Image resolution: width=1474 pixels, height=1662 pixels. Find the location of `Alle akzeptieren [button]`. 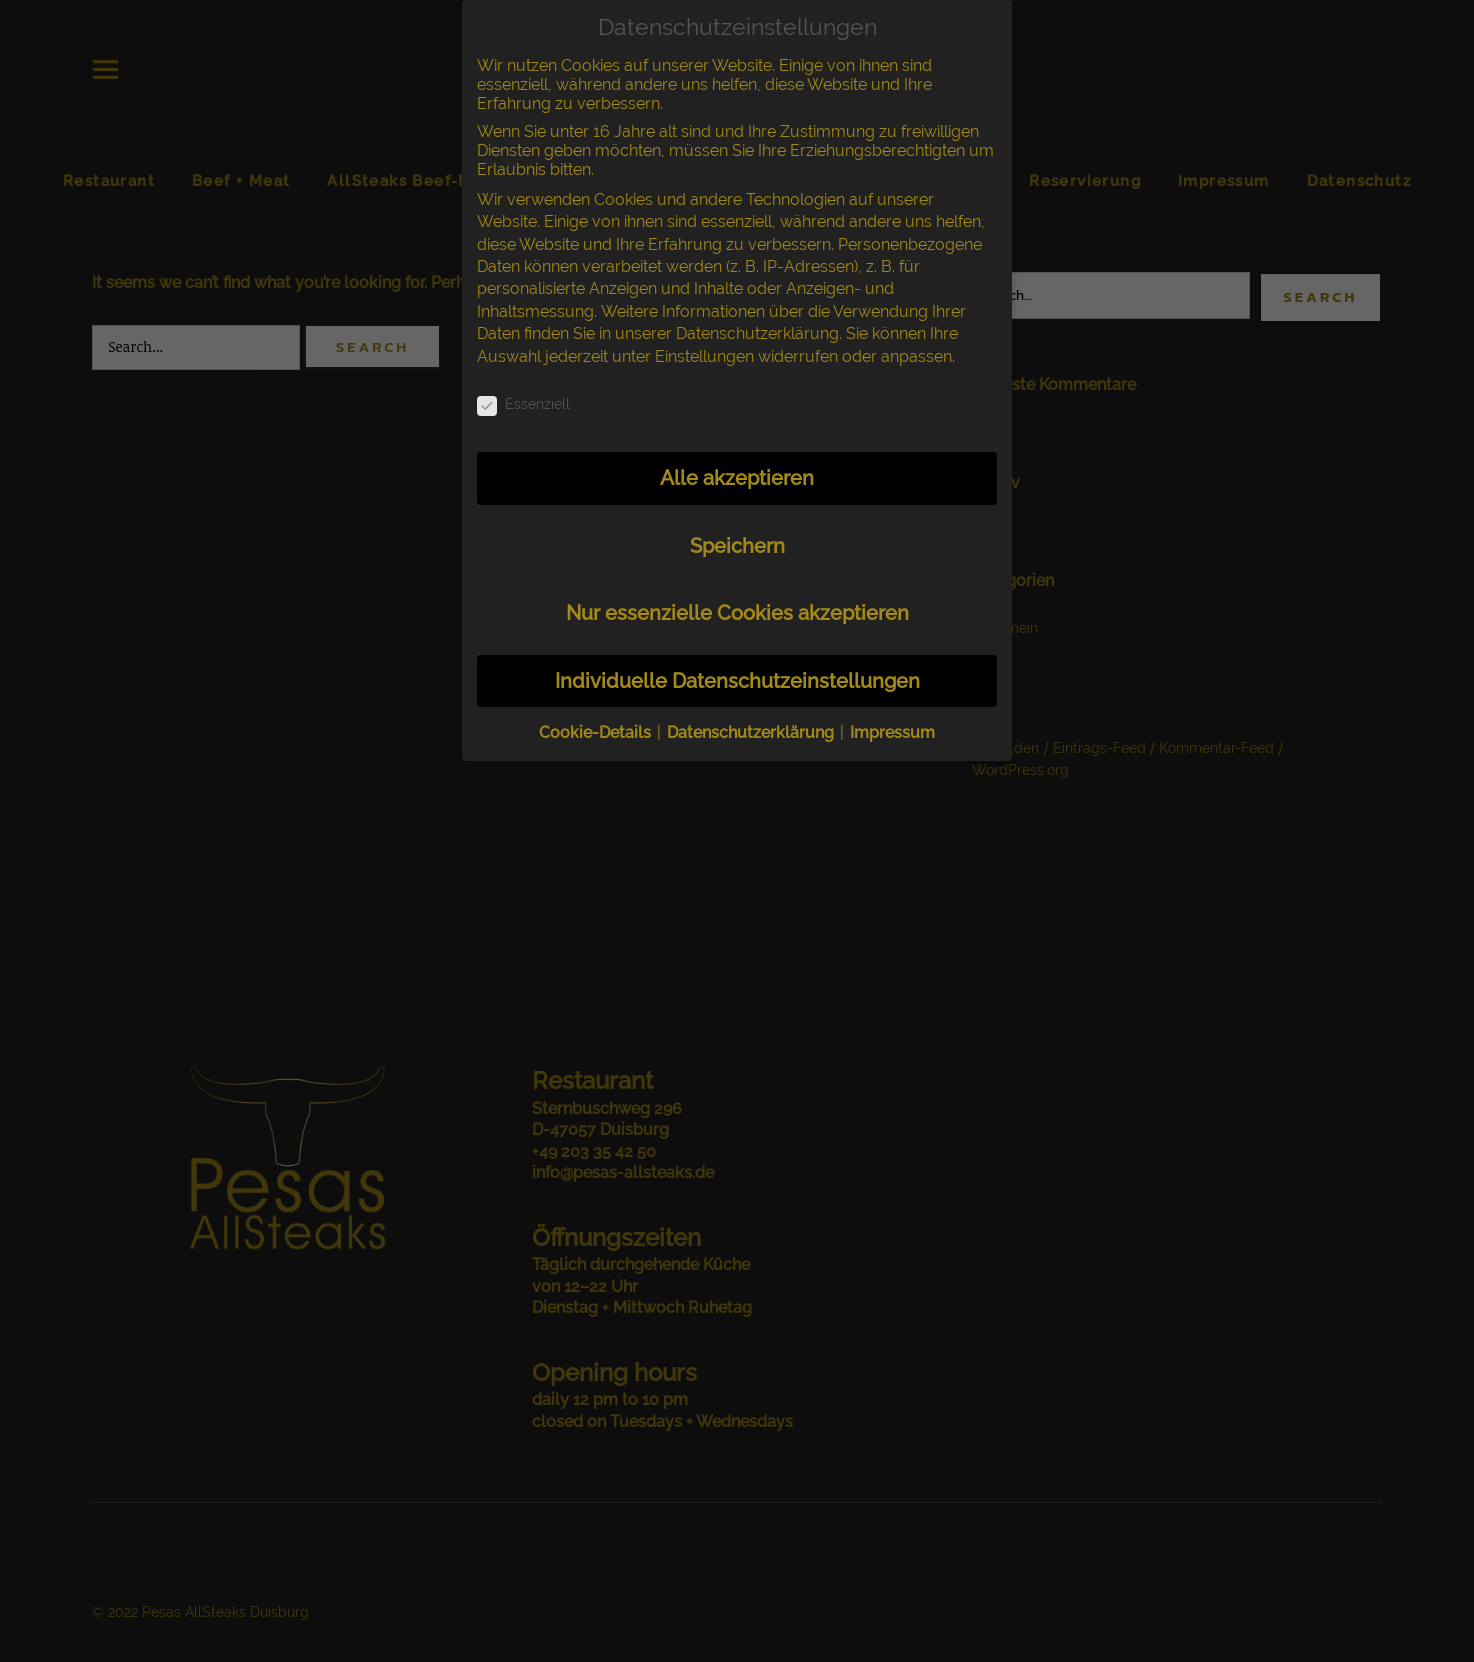

Alle akzeptieren [button] is located at coordinates (737, 478).